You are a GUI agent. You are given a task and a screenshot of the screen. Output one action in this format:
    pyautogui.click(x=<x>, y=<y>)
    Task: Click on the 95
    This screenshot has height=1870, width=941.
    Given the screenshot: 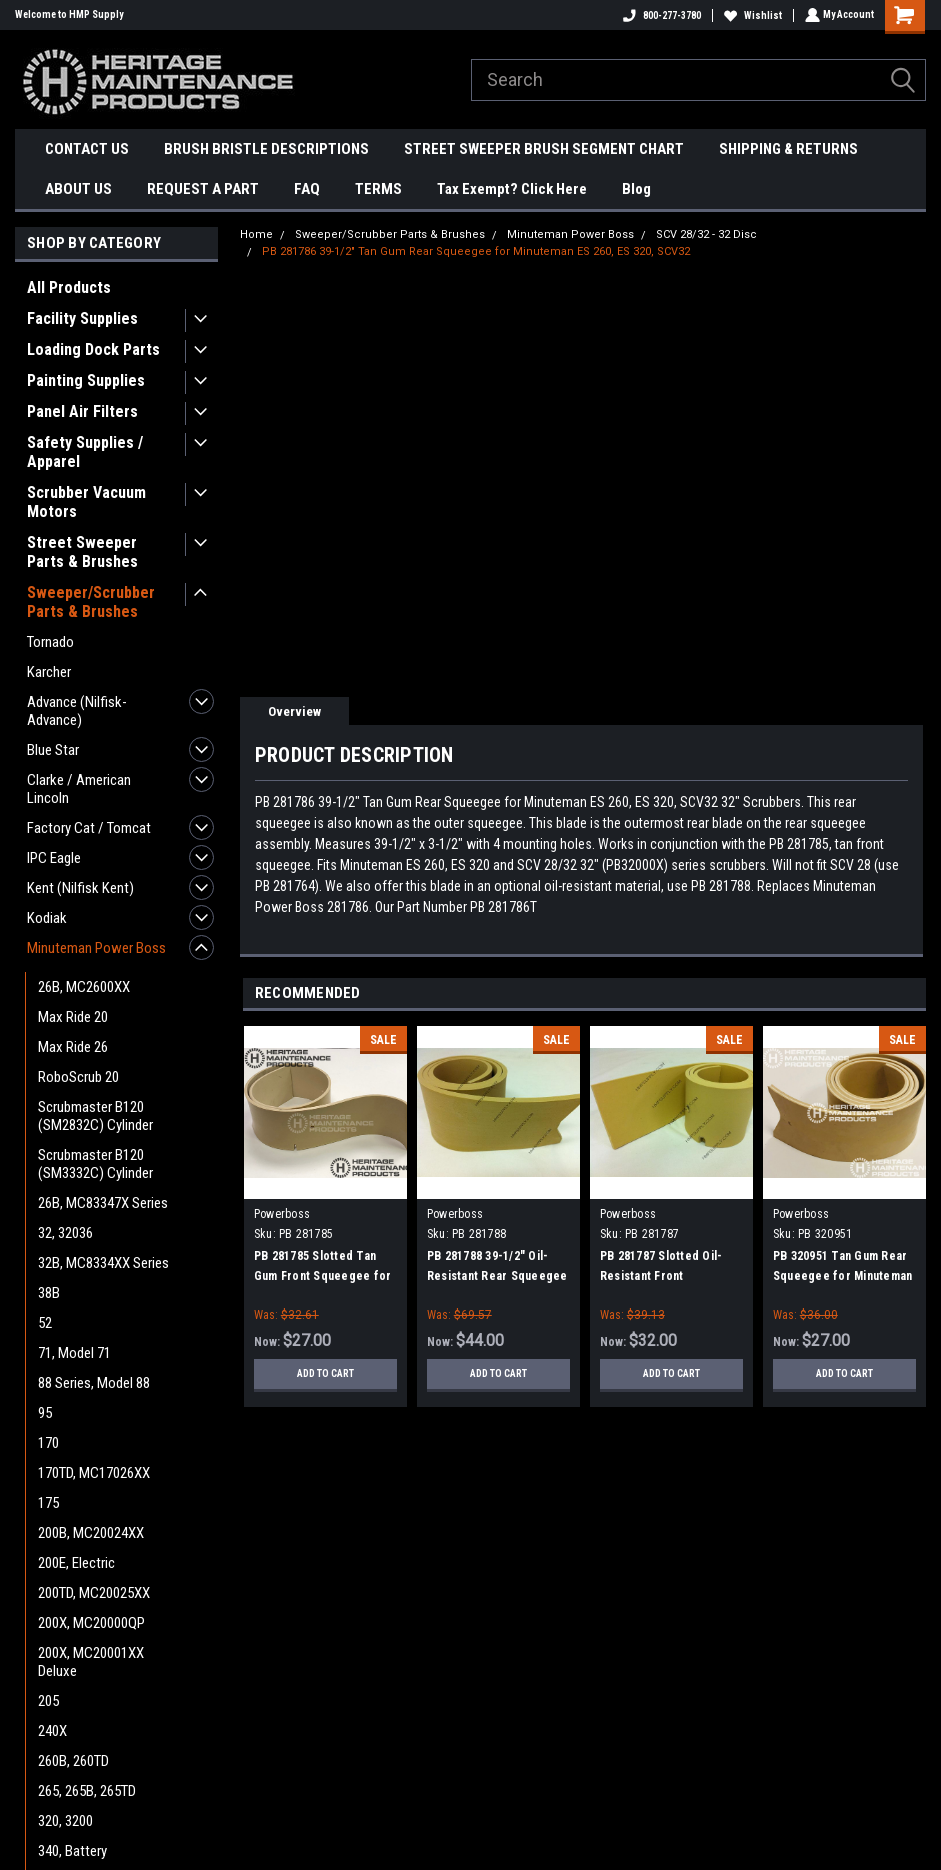 What is the action you would take?
    pyautogui.click(x=45, y=1413)
    